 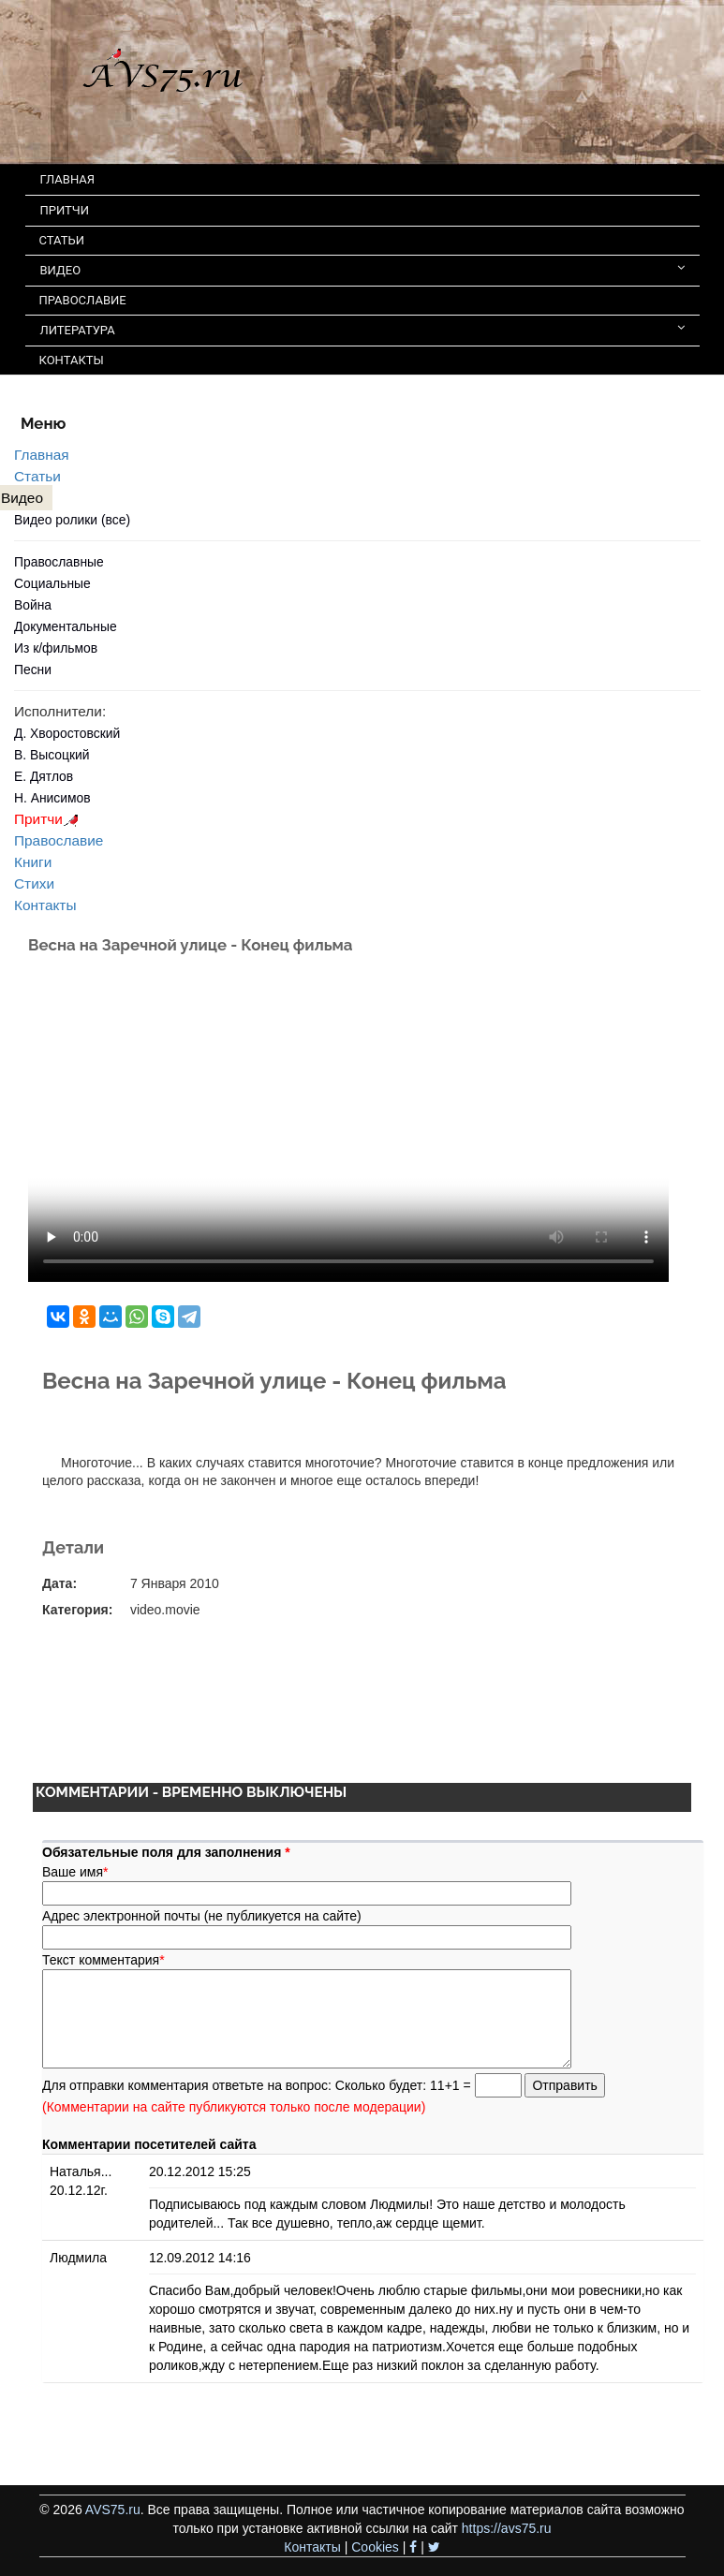 I want to click on Видео ролики (все), so click(x=72, y=519).